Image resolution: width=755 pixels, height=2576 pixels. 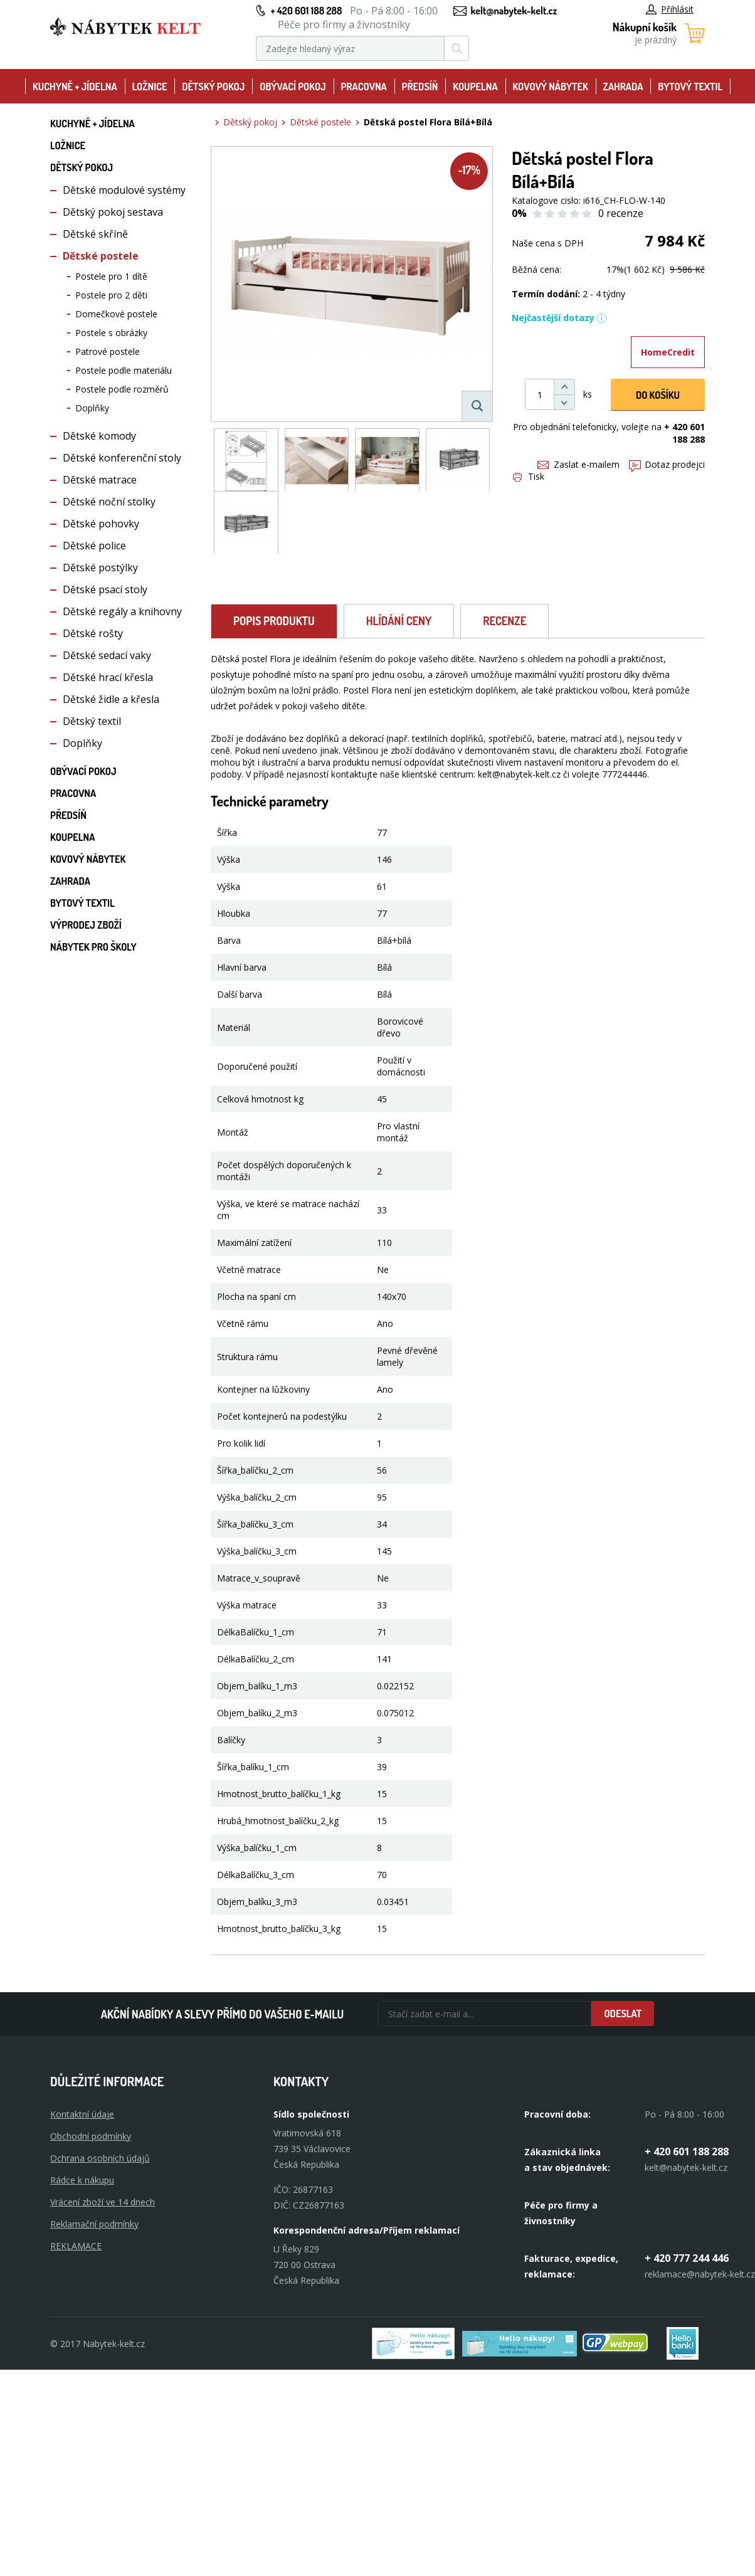 I want to click on Nábytek pro školy, so click(x=93, y=947).